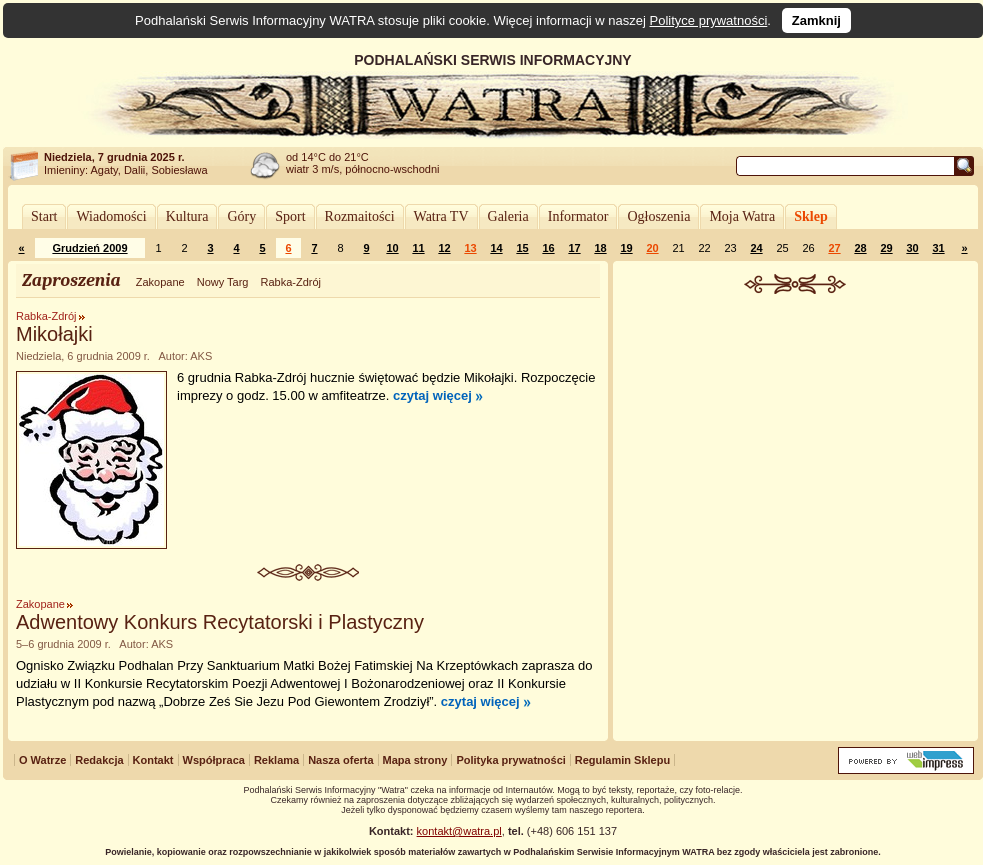 The width and height of the screenshot is (983, 865). What do you see at coordinates (44, 216) in the screenshot?
I see `Start` at bounding box center [44, 216].